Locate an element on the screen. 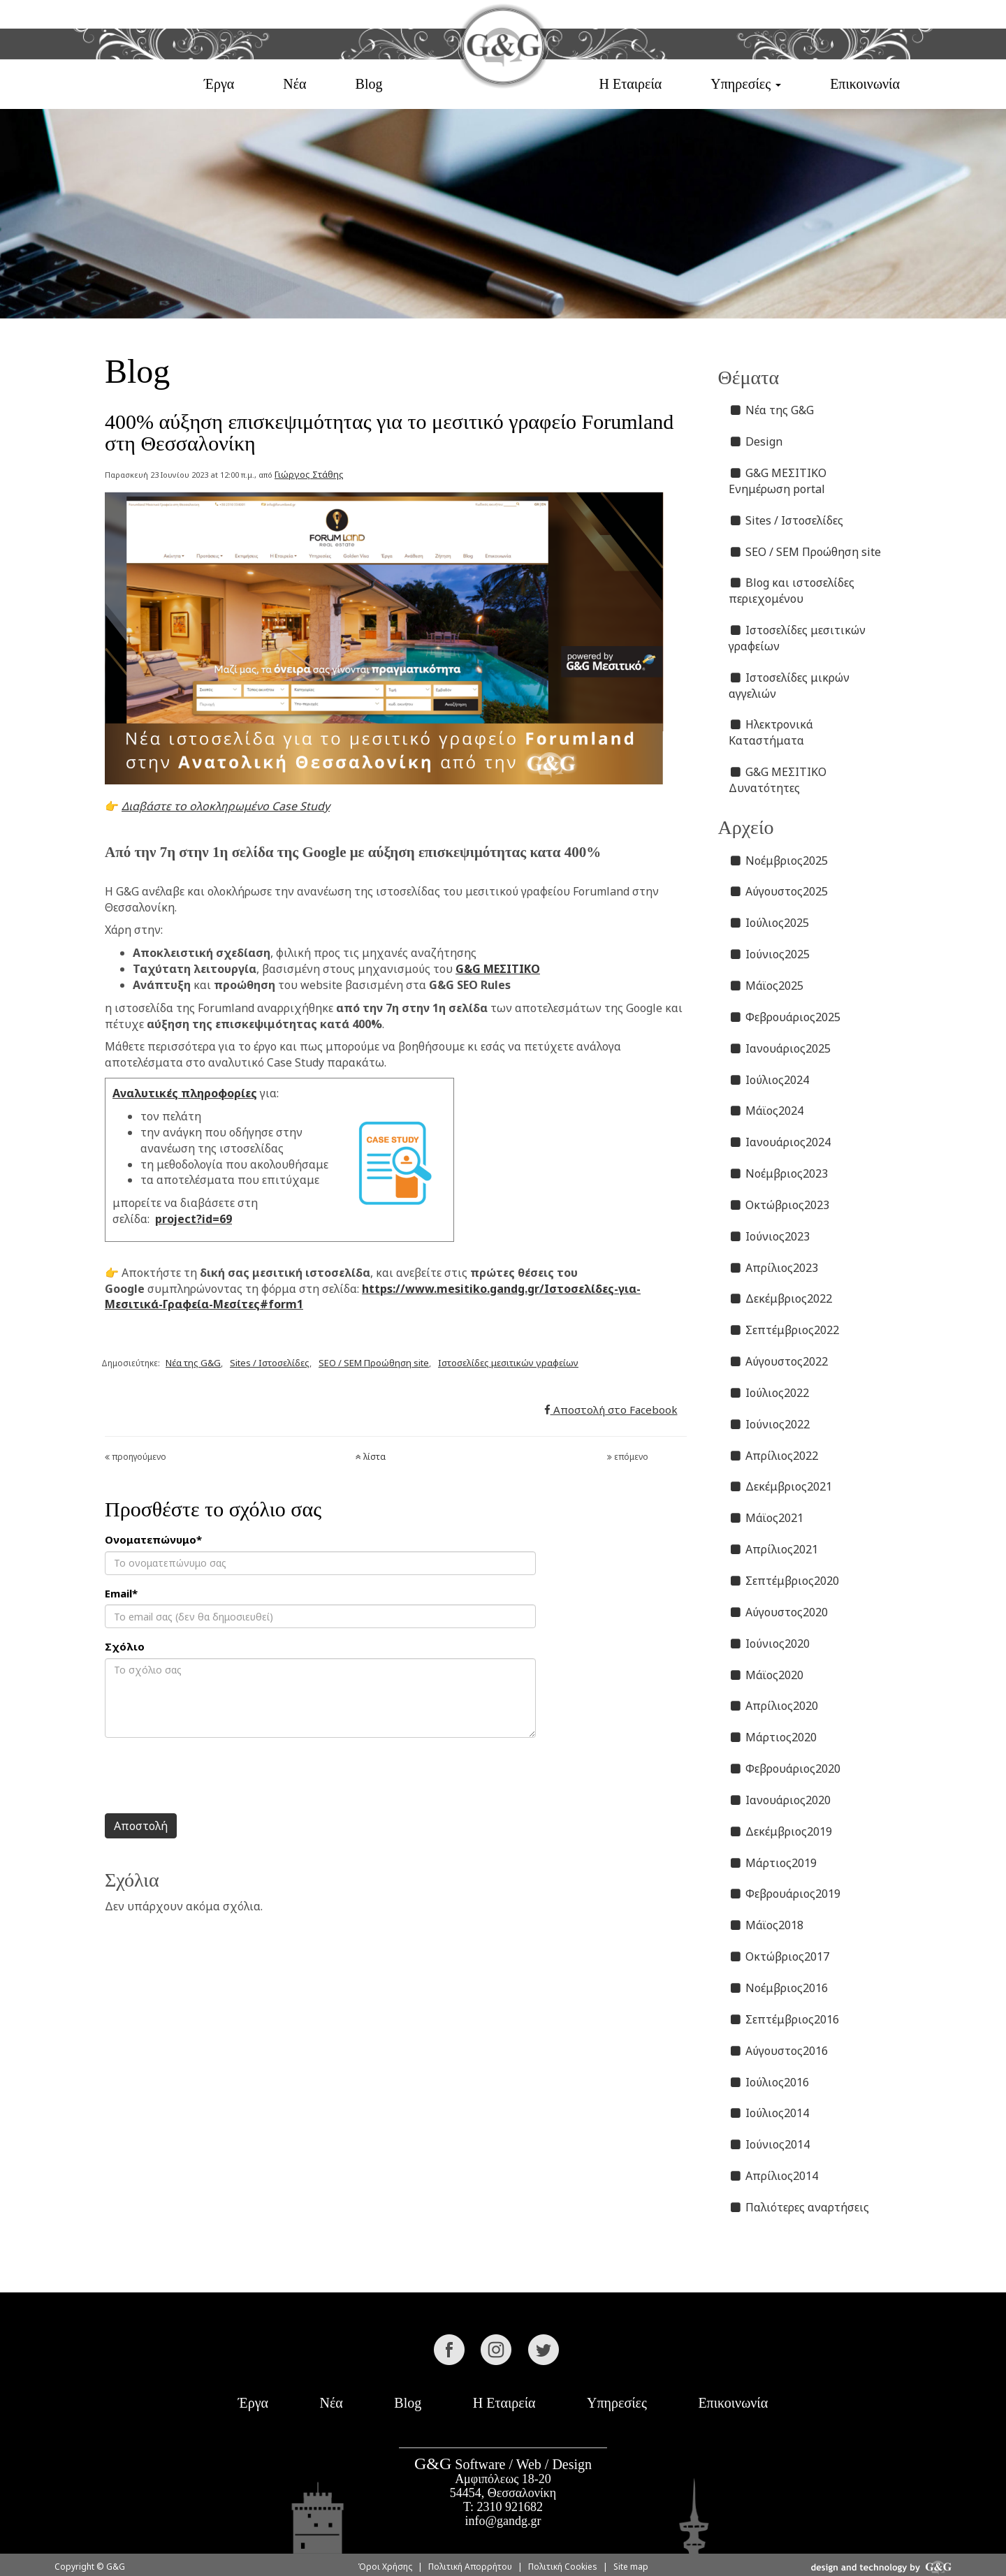  Αύγουστος2020 is located at coordinates (779, 1612).